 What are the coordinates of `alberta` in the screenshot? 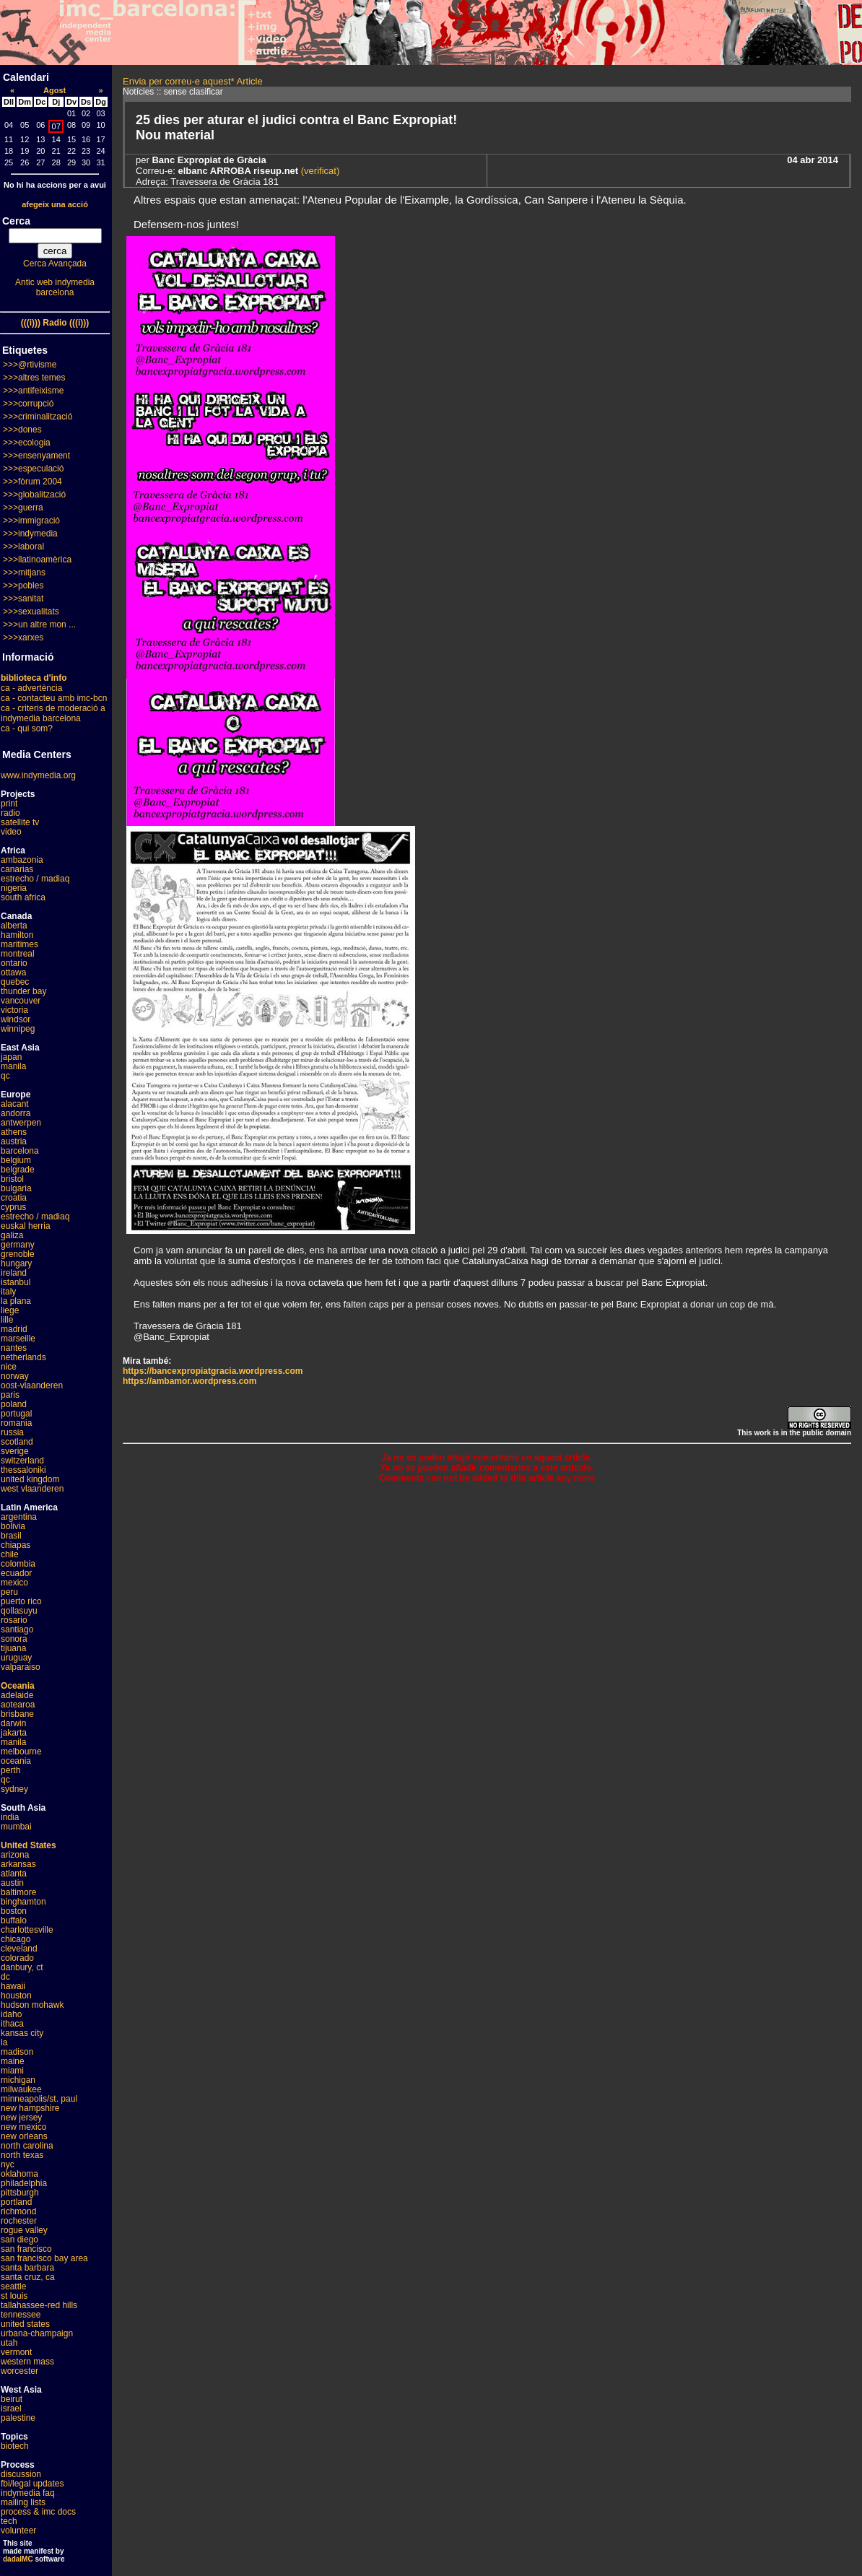 It's located at (14, 926).